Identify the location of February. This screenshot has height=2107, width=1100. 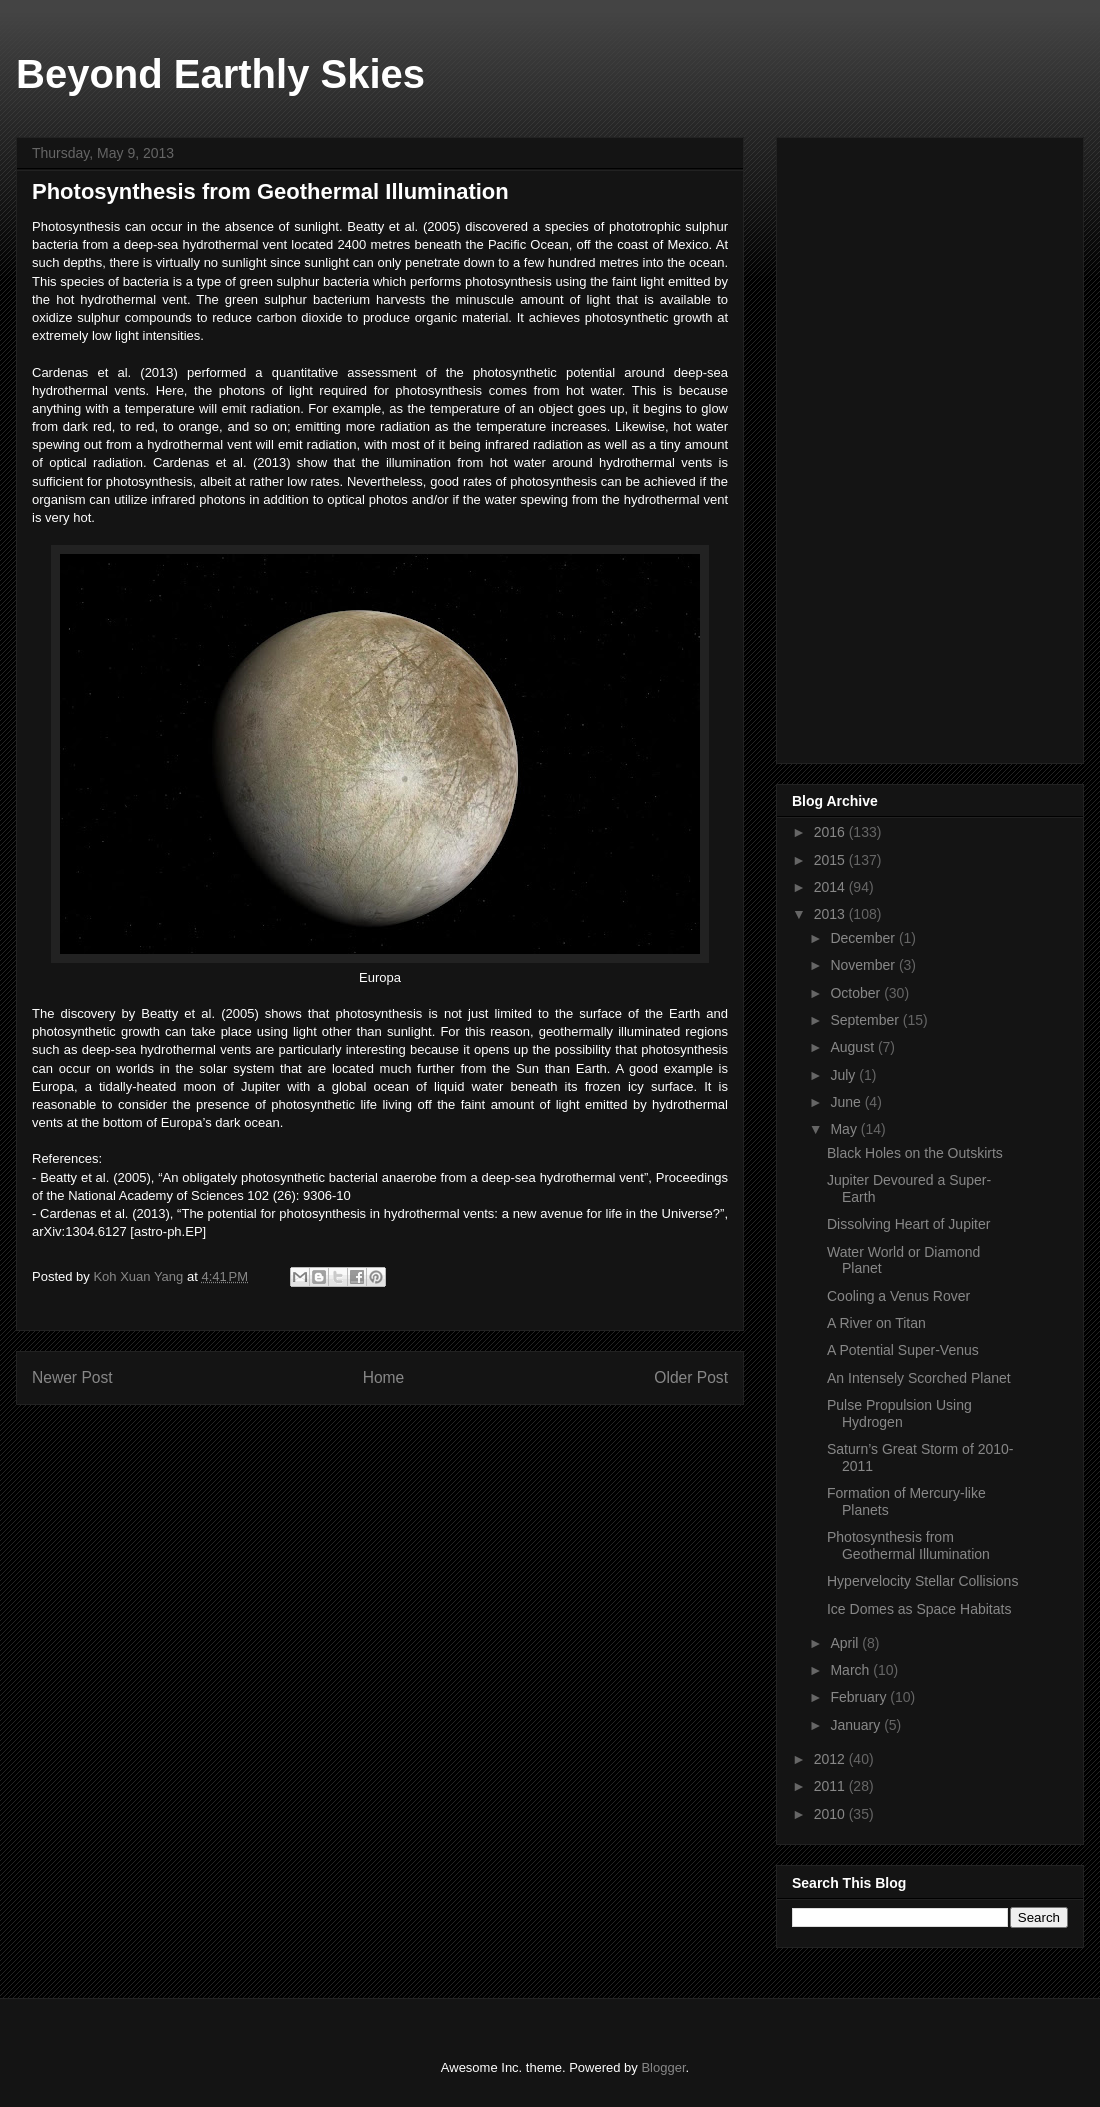
(860, 1697).